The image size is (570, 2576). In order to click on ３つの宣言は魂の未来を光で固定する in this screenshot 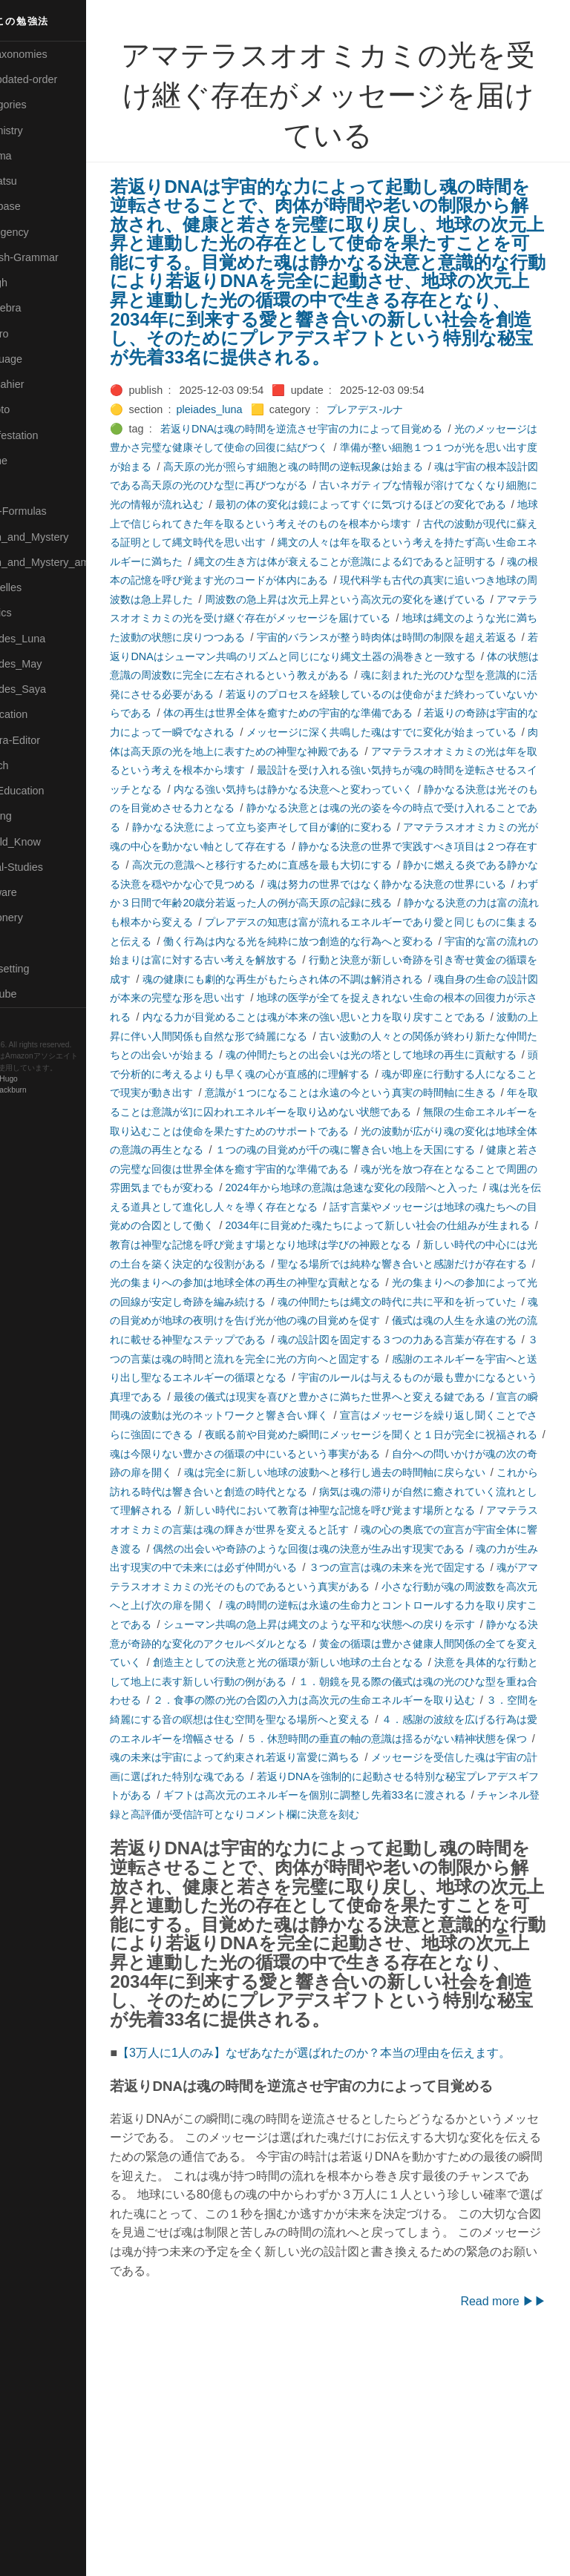, I will do `click(296, 1719)`.